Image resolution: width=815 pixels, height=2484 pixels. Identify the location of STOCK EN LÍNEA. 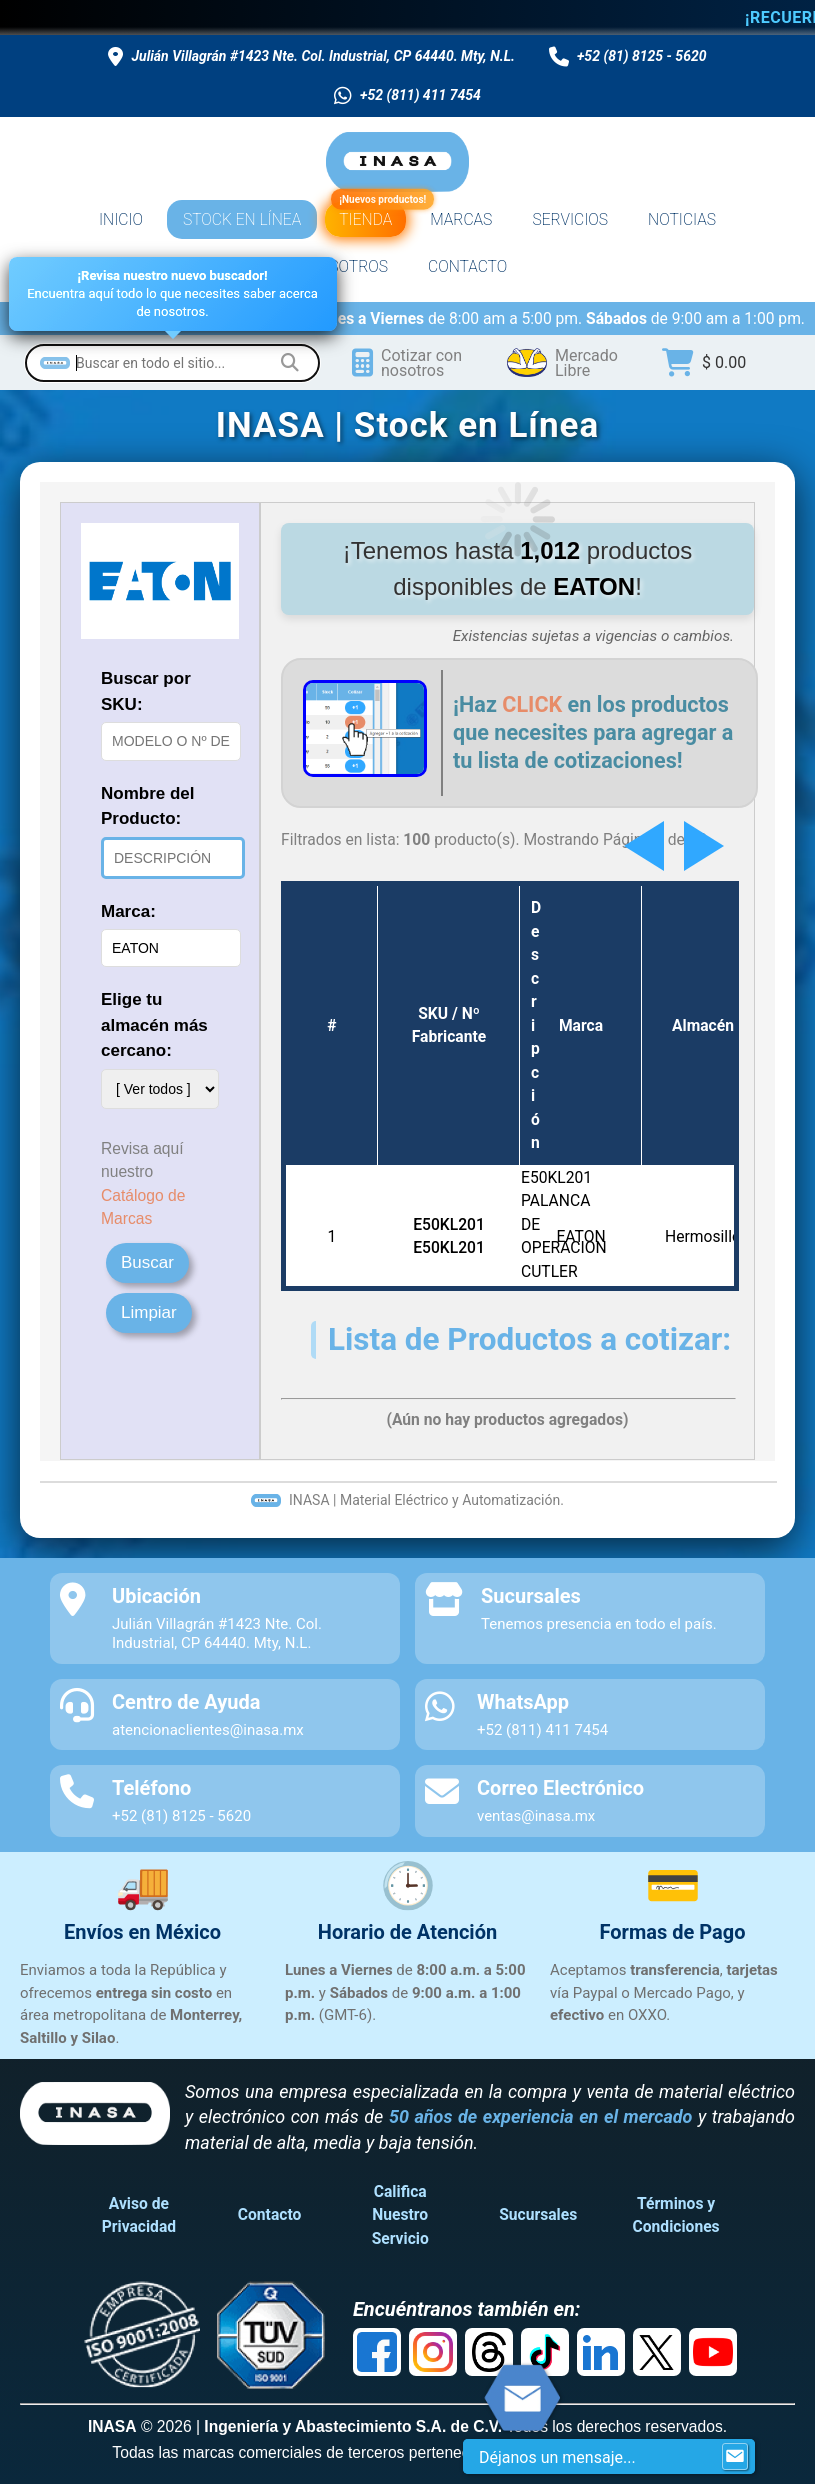
(242, 219).